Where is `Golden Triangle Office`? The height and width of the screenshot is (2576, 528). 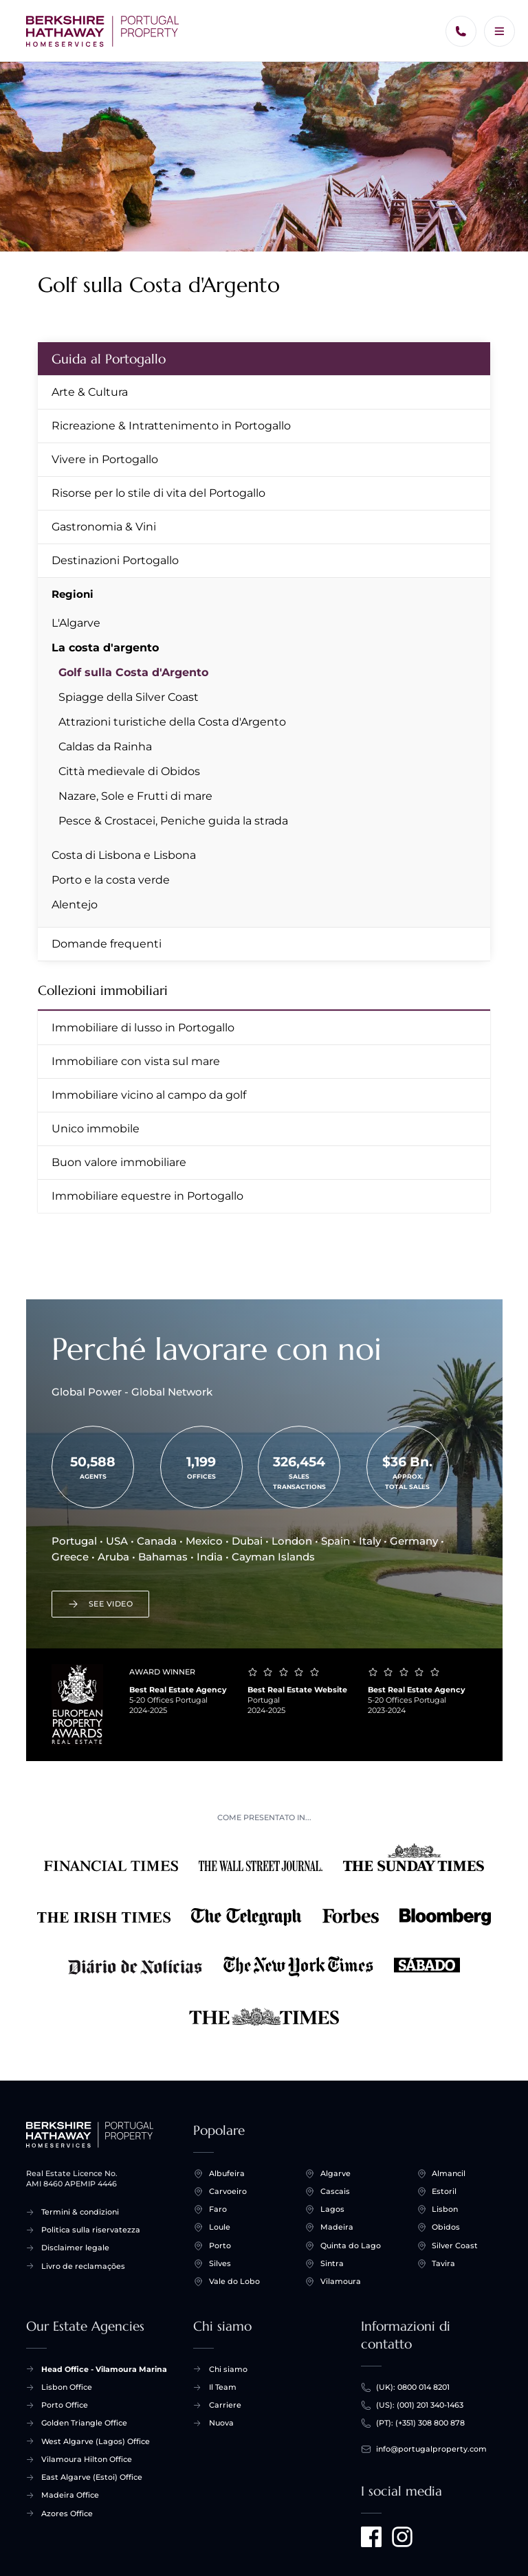
Golden Triangle Office is located at coordinates (84, 2423).